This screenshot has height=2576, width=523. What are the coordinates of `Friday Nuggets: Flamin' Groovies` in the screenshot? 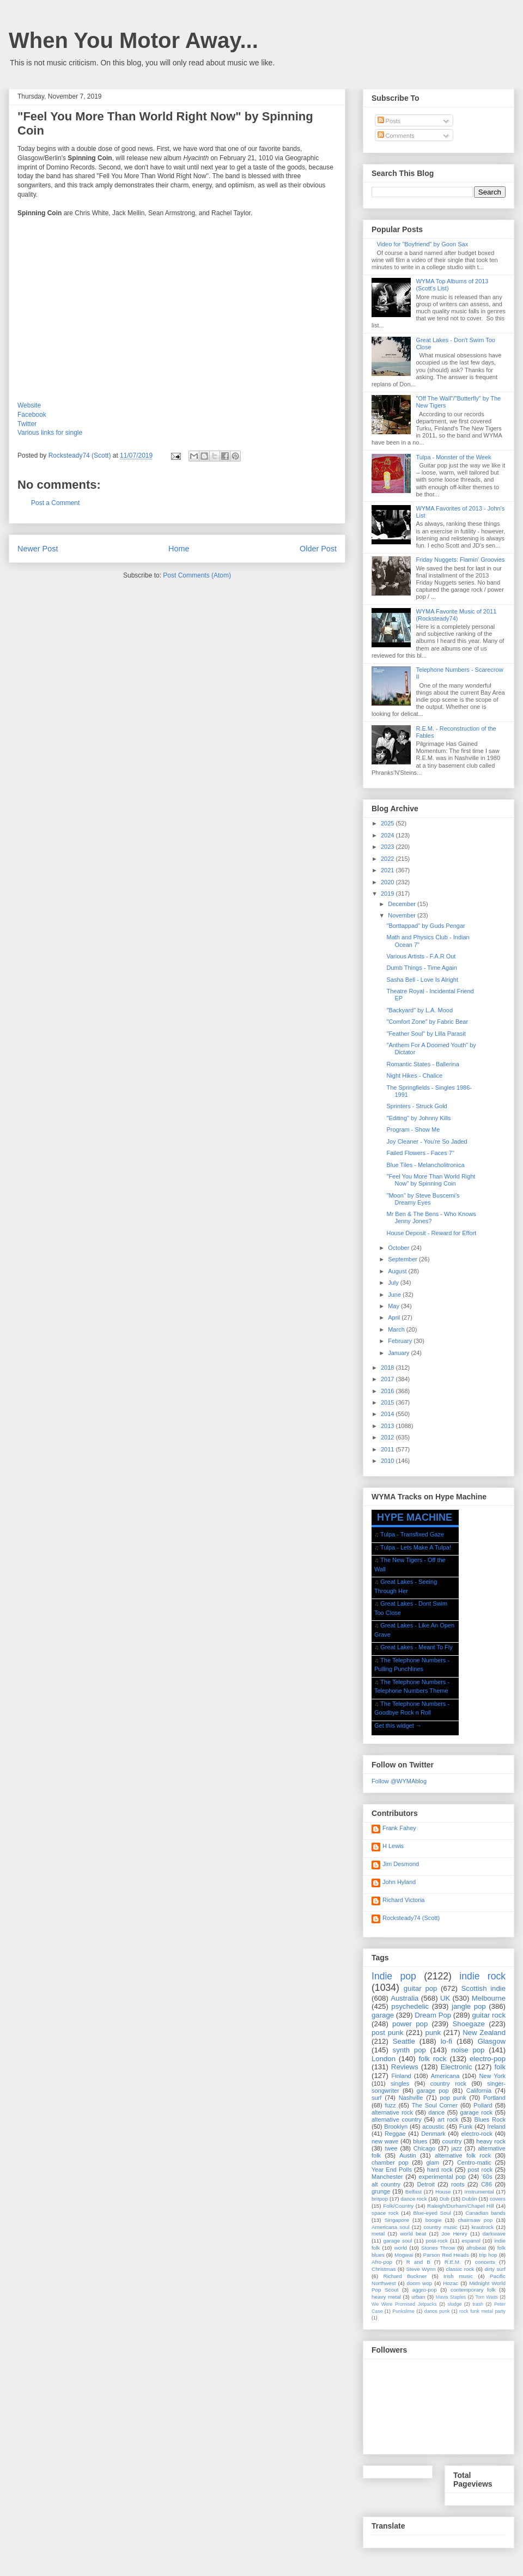 It's located at (460, 559).